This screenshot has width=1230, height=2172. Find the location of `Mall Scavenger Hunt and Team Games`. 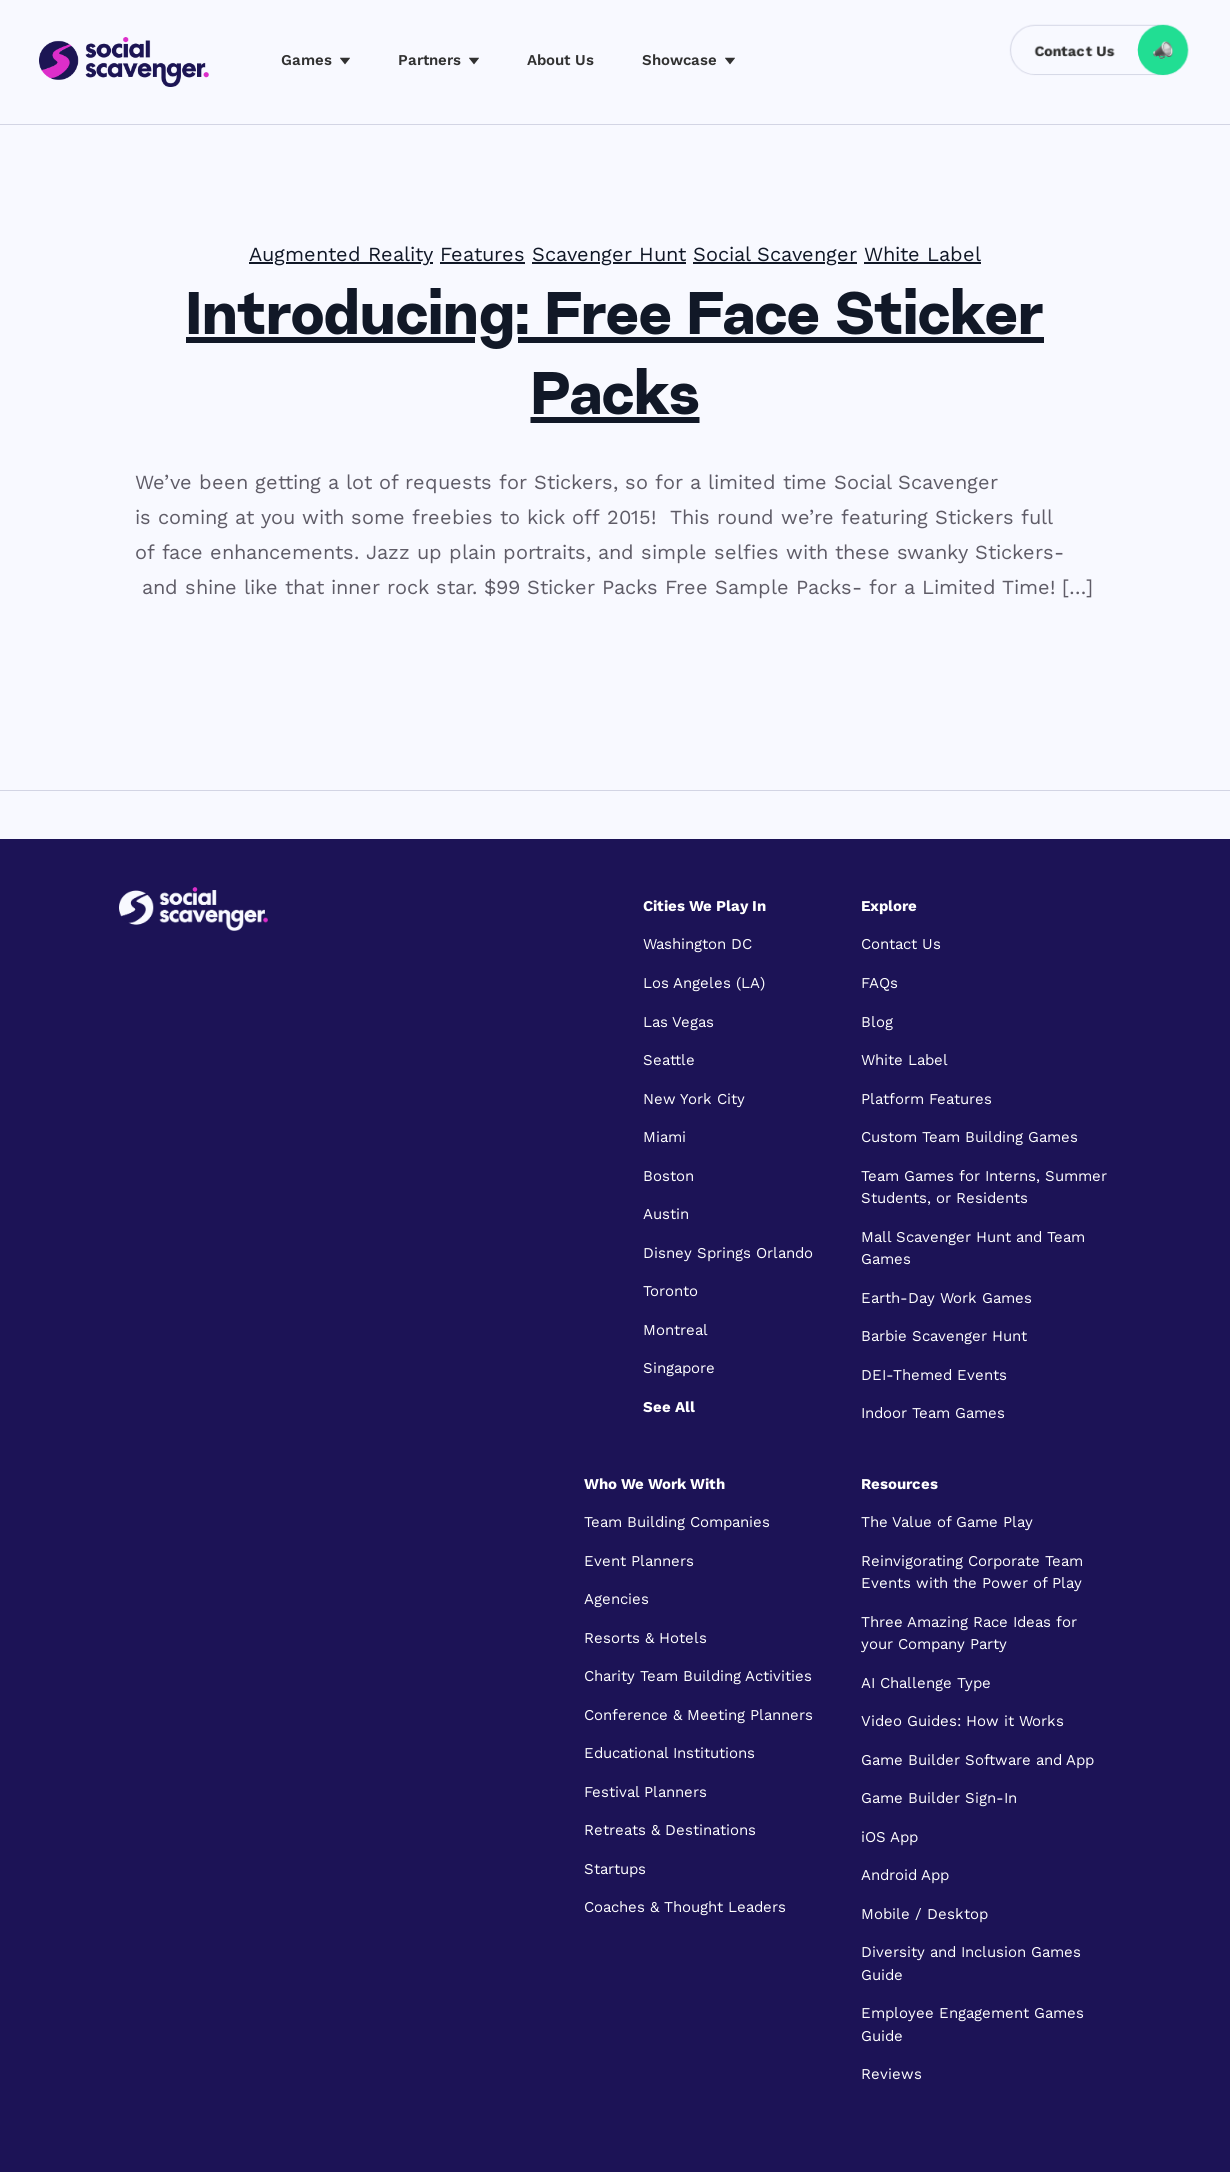

Mall Scavenger Hunt and Team Games is located at coordinates (973, 1248).